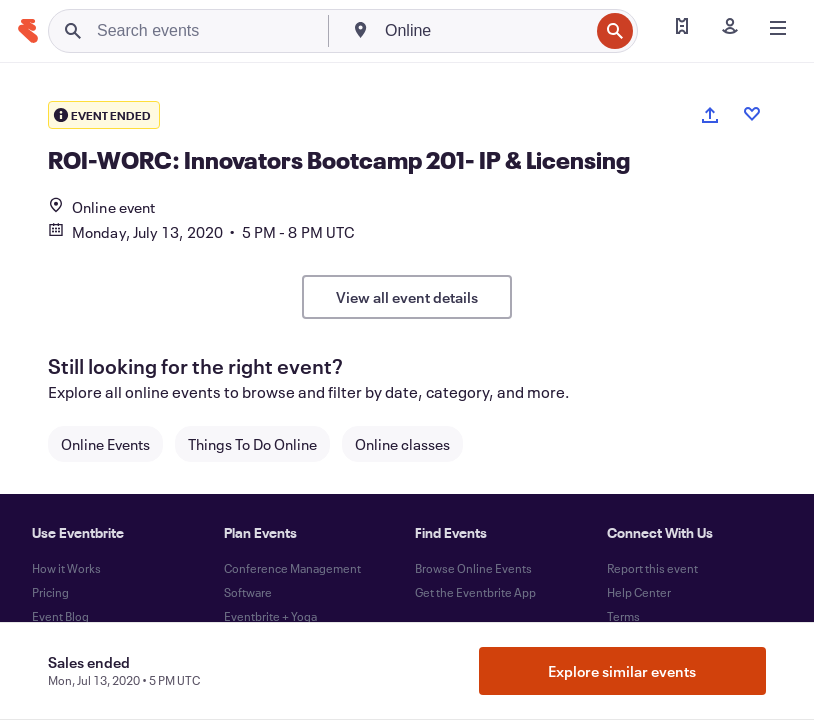 This screenshot has height=720, width=814. What do you see at coordinates (730, 28) in the screenshot?
I see `[Sign in]` at bounding box center [730, 28].